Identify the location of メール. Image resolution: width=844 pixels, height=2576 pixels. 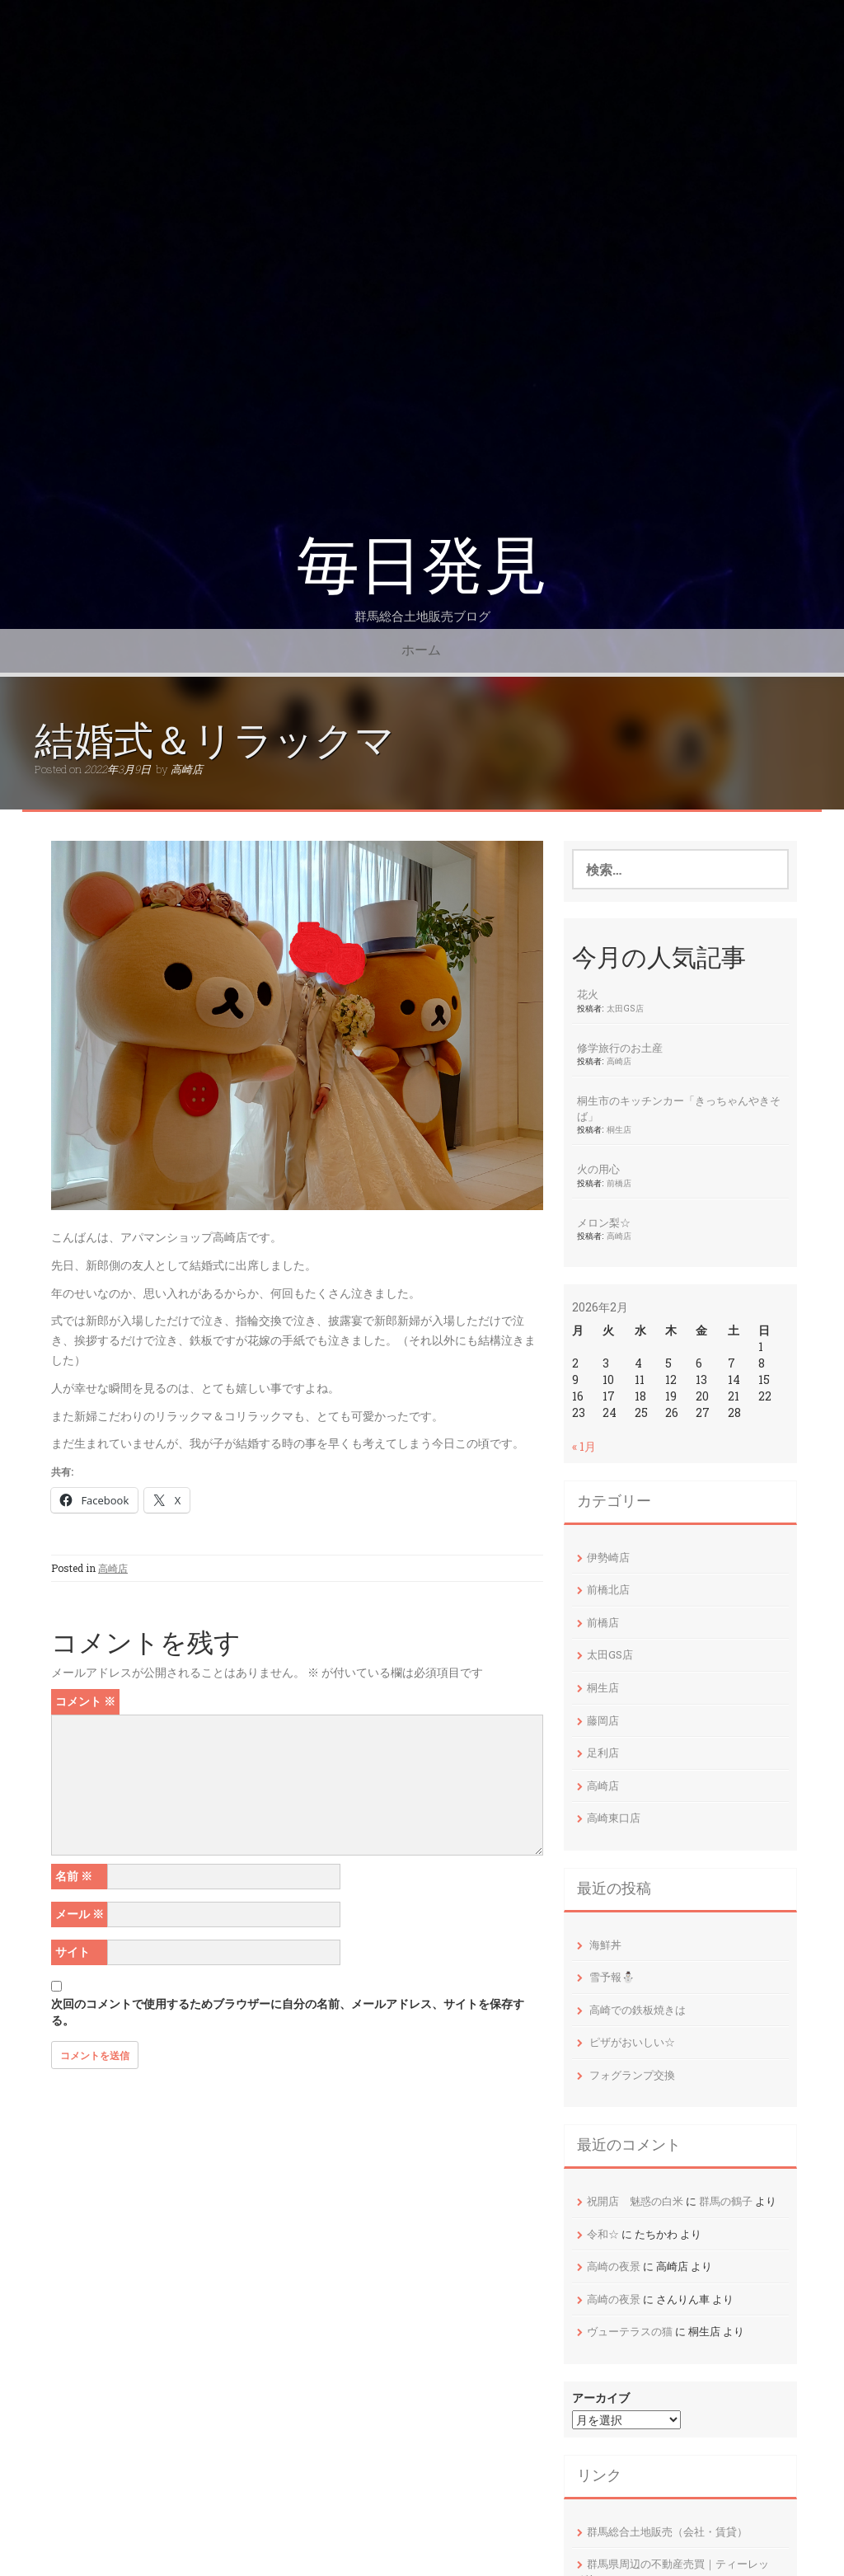
(79, 1913).